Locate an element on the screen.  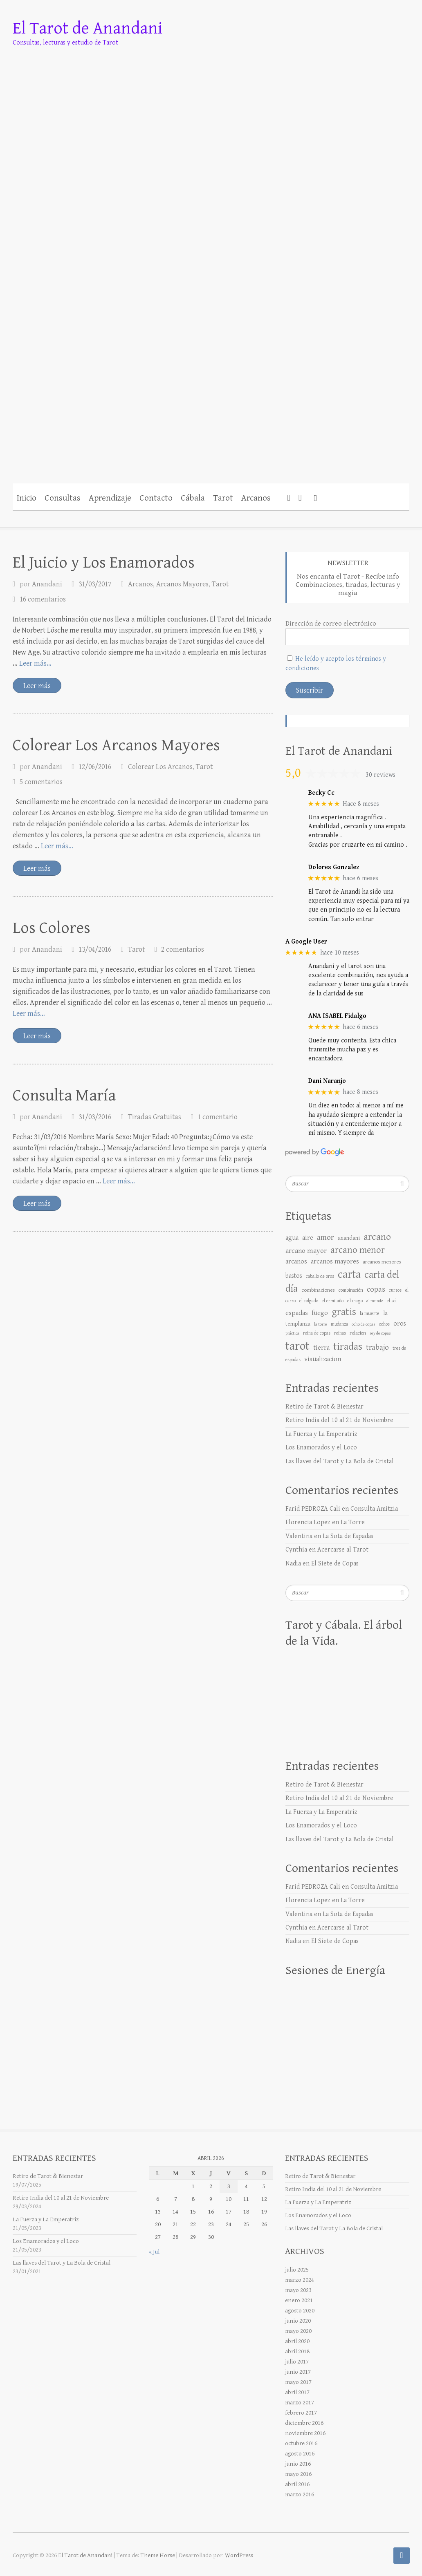
La Fuerza y La Emperatriz is located at coordinates (321, 1434).